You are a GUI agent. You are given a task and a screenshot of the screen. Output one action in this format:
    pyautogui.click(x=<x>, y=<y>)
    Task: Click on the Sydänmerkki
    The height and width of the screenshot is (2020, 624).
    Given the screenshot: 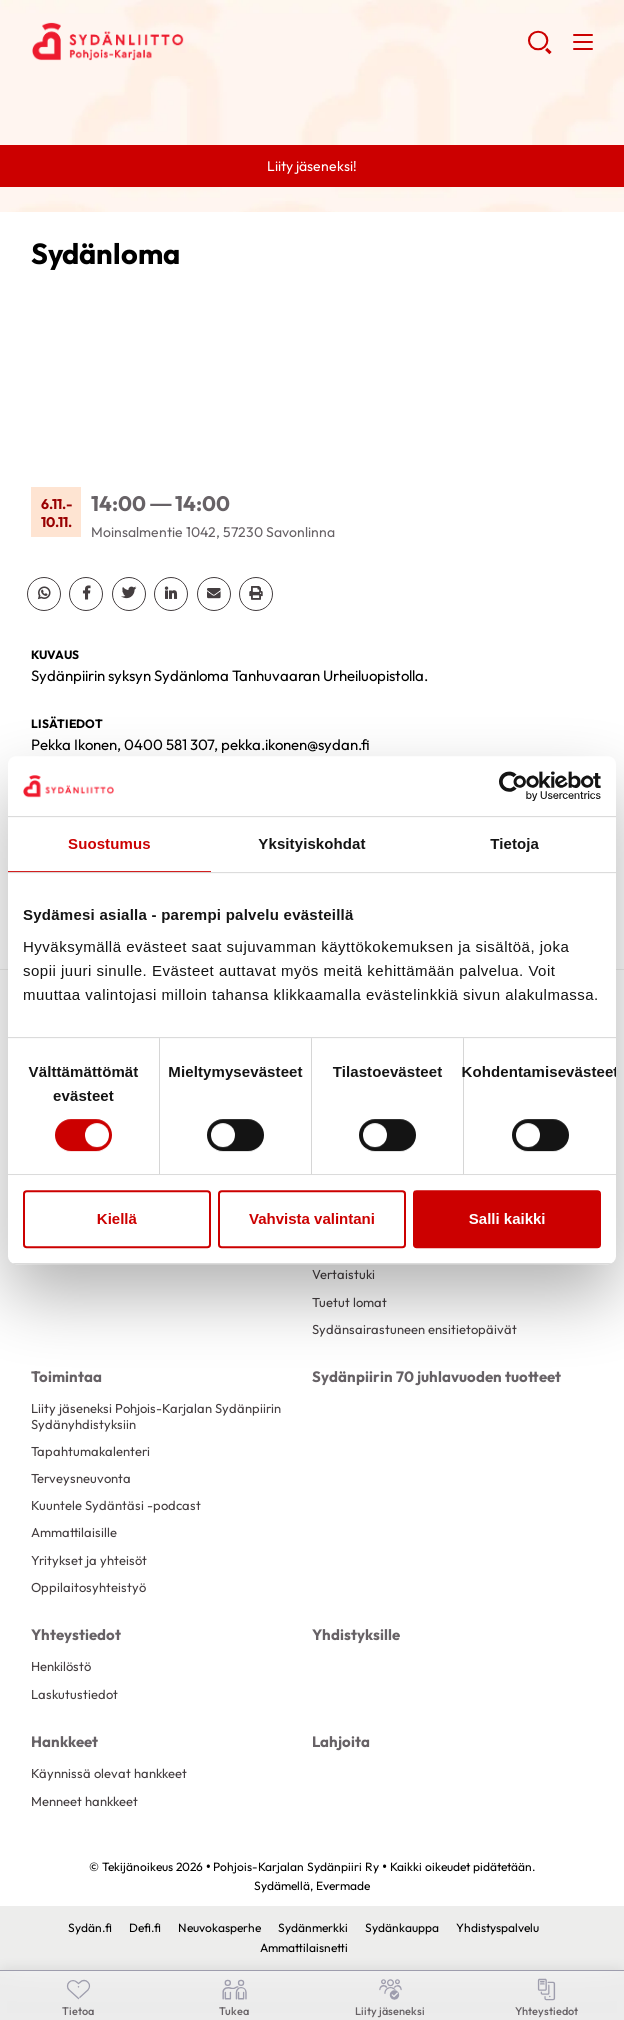 What is the action you would take?
    pyautogui.click(x=313, y=1927)
    